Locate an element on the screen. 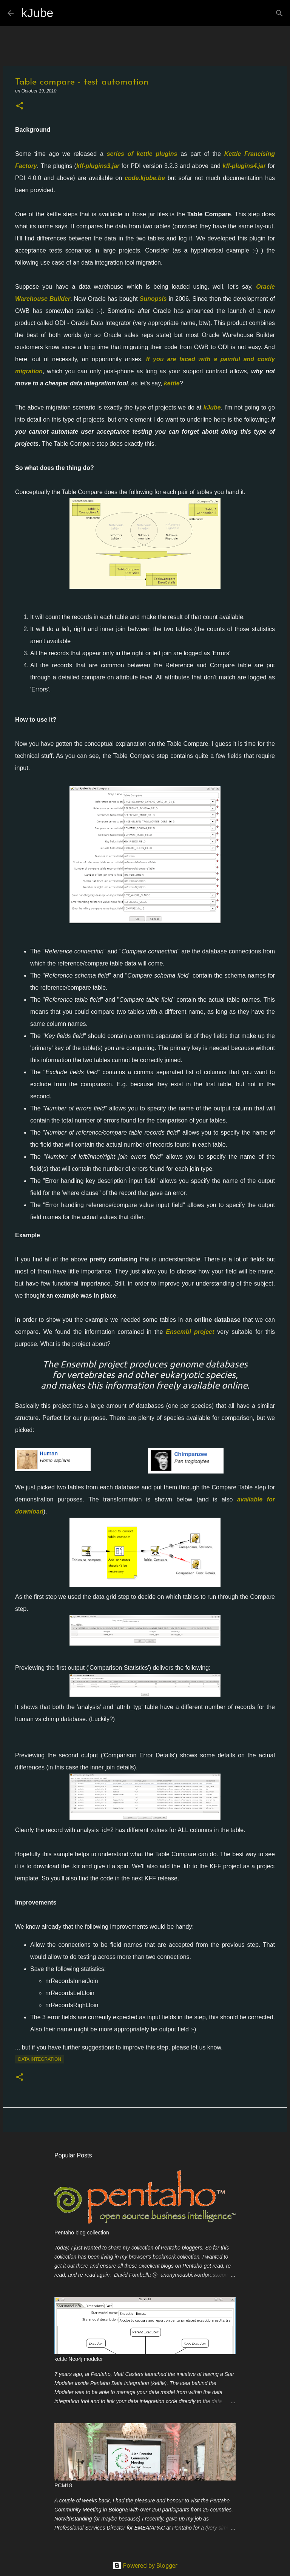  Powered by Blogger is located at coordinates (145, 2565).